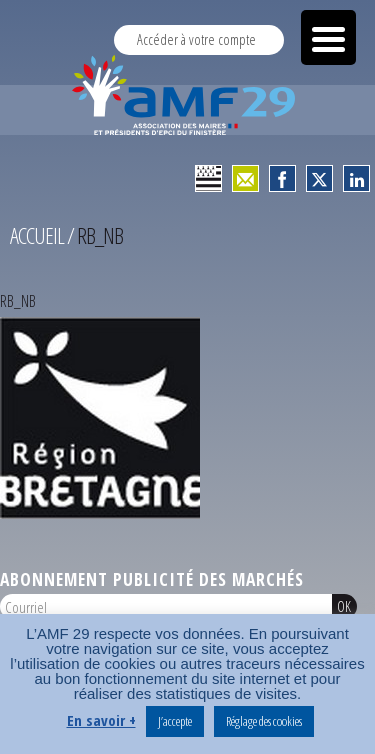 This screenshot has height=754, width=375. What do you see at coordinates (152, 579) in the screenshot?
I see `Abonnement publicité des marchés` at bounding box center [152, 579].